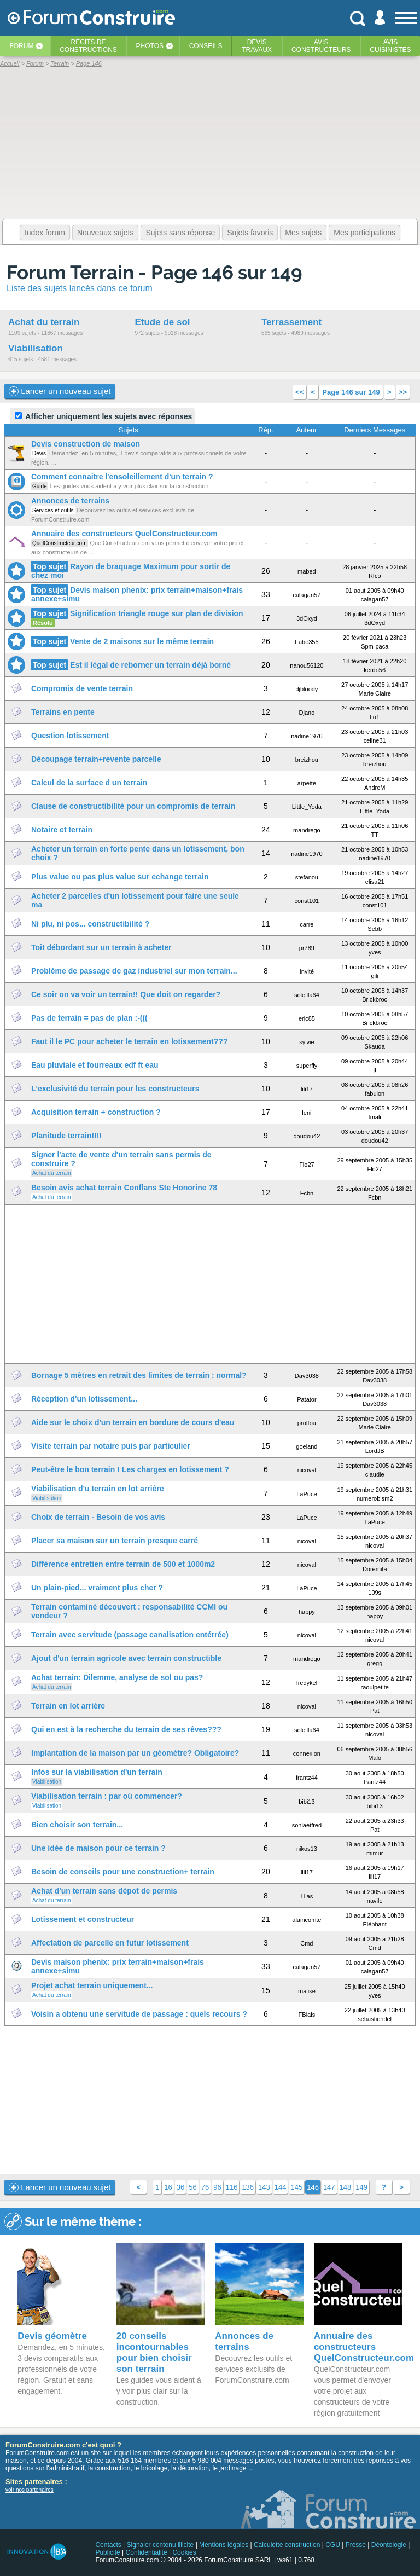 This screenshot has height=2576, width=420. What do you see at coordinates (52, 2336) in the screenshot?
I see `Devis géomètre` at bounding box center [52, 2336].